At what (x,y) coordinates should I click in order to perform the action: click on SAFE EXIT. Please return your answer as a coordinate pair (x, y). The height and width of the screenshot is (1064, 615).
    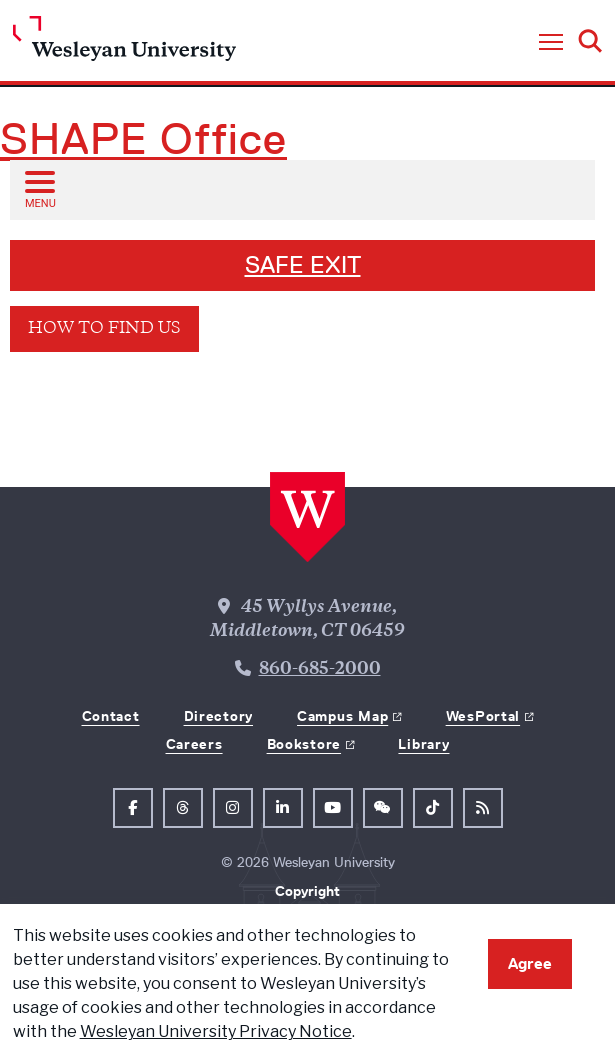
    Looking at the image, I should click on (303, 264).